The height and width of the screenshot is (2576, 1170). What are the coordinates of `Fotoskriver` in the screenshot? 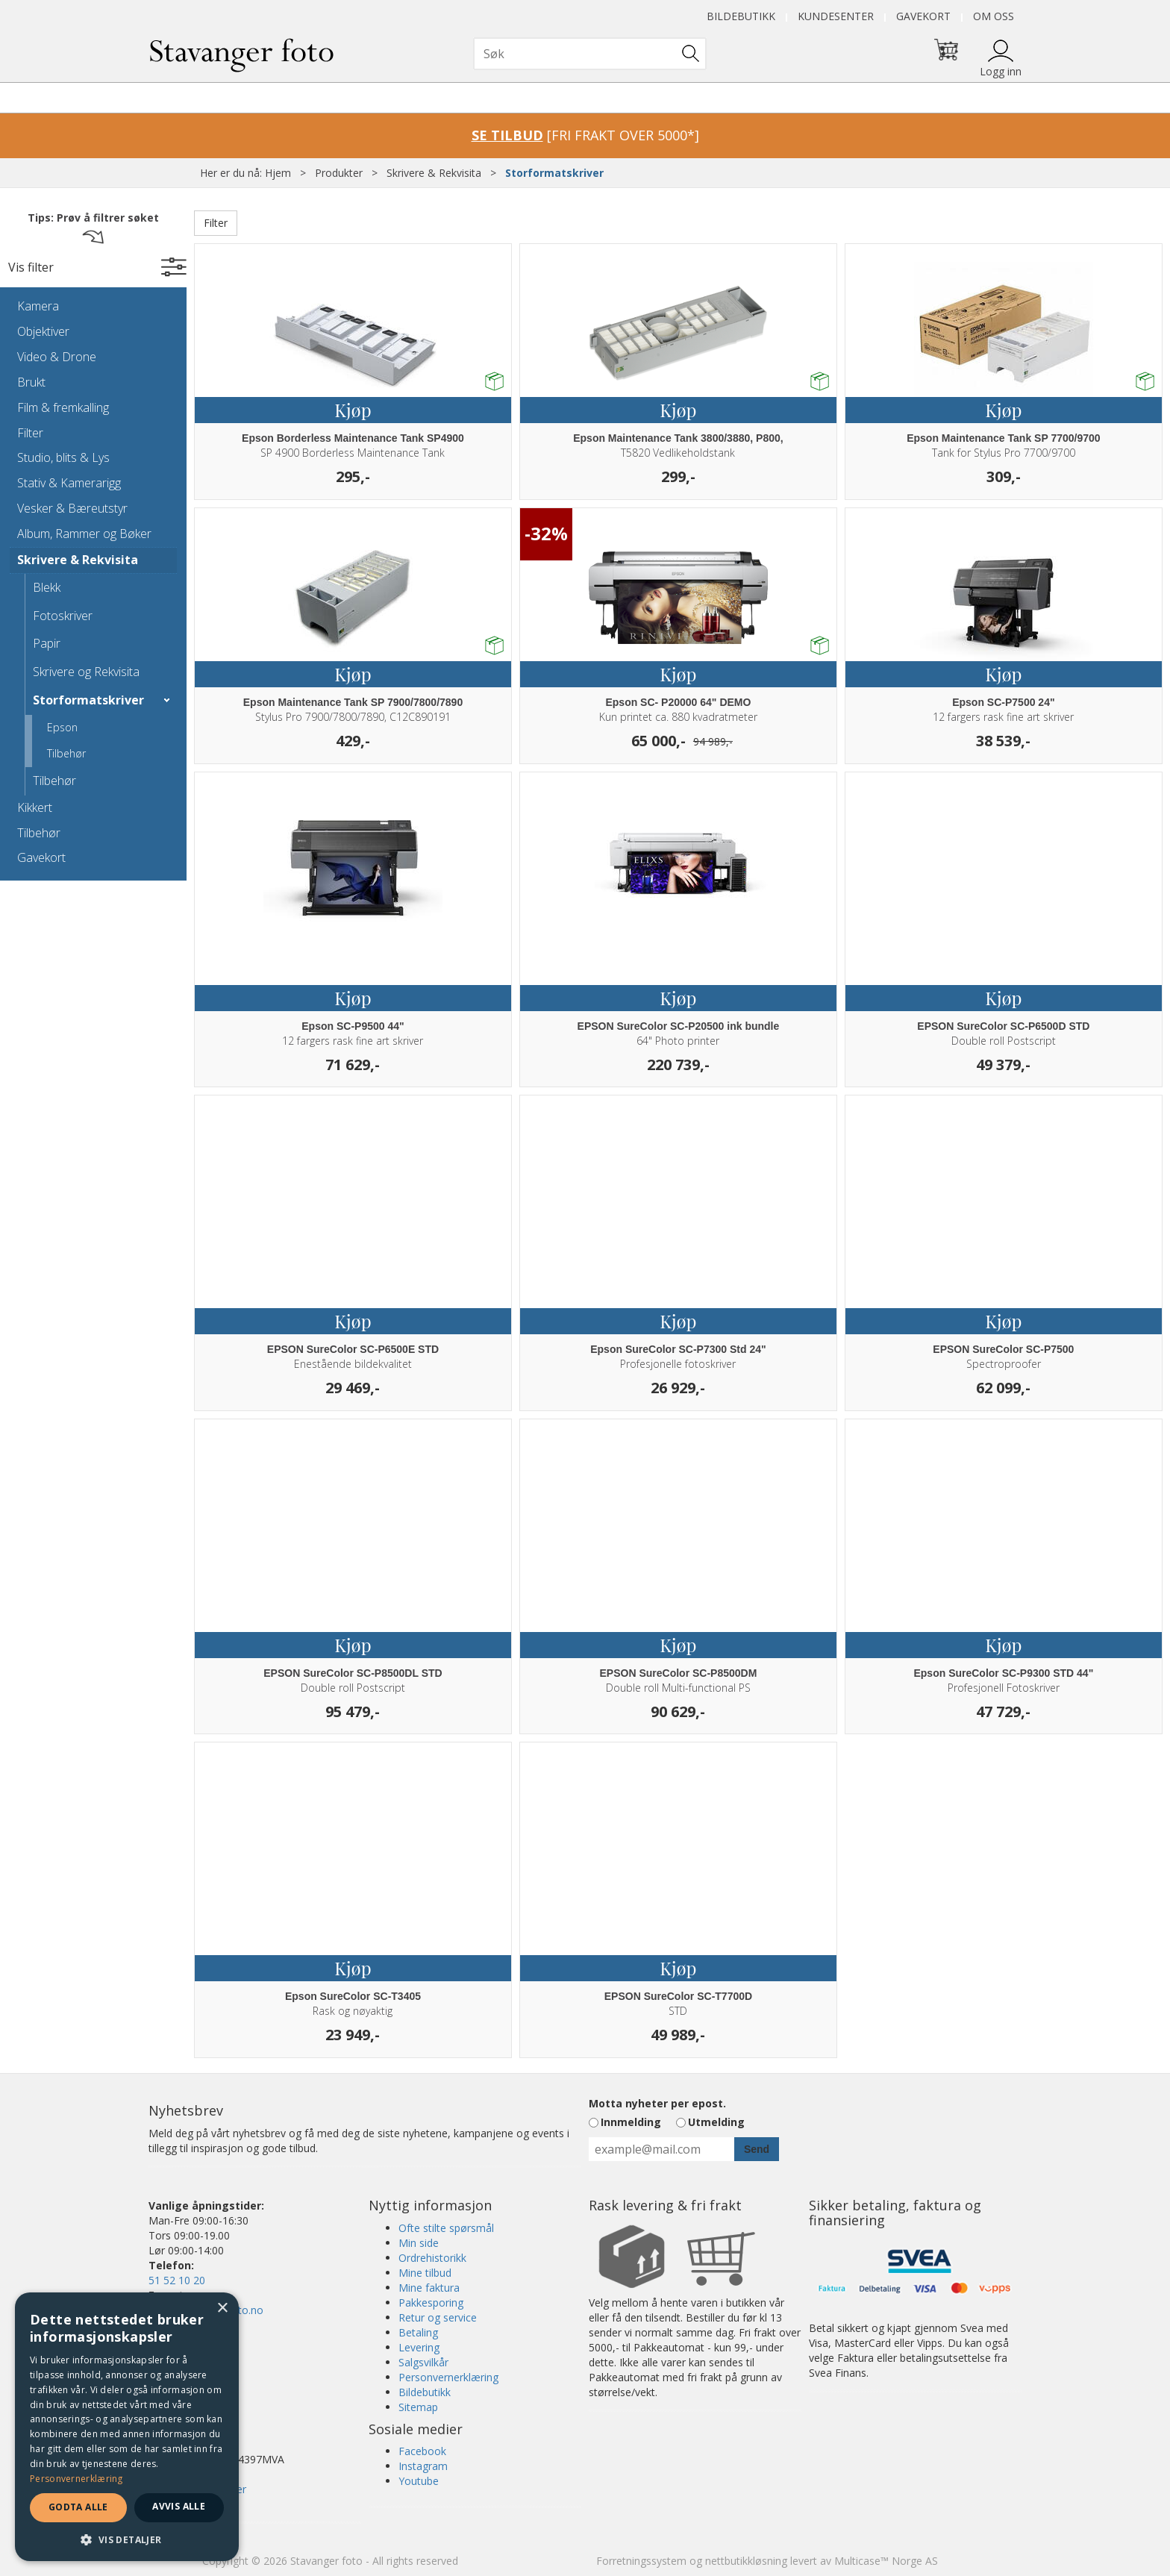 It's located at (63, 615).